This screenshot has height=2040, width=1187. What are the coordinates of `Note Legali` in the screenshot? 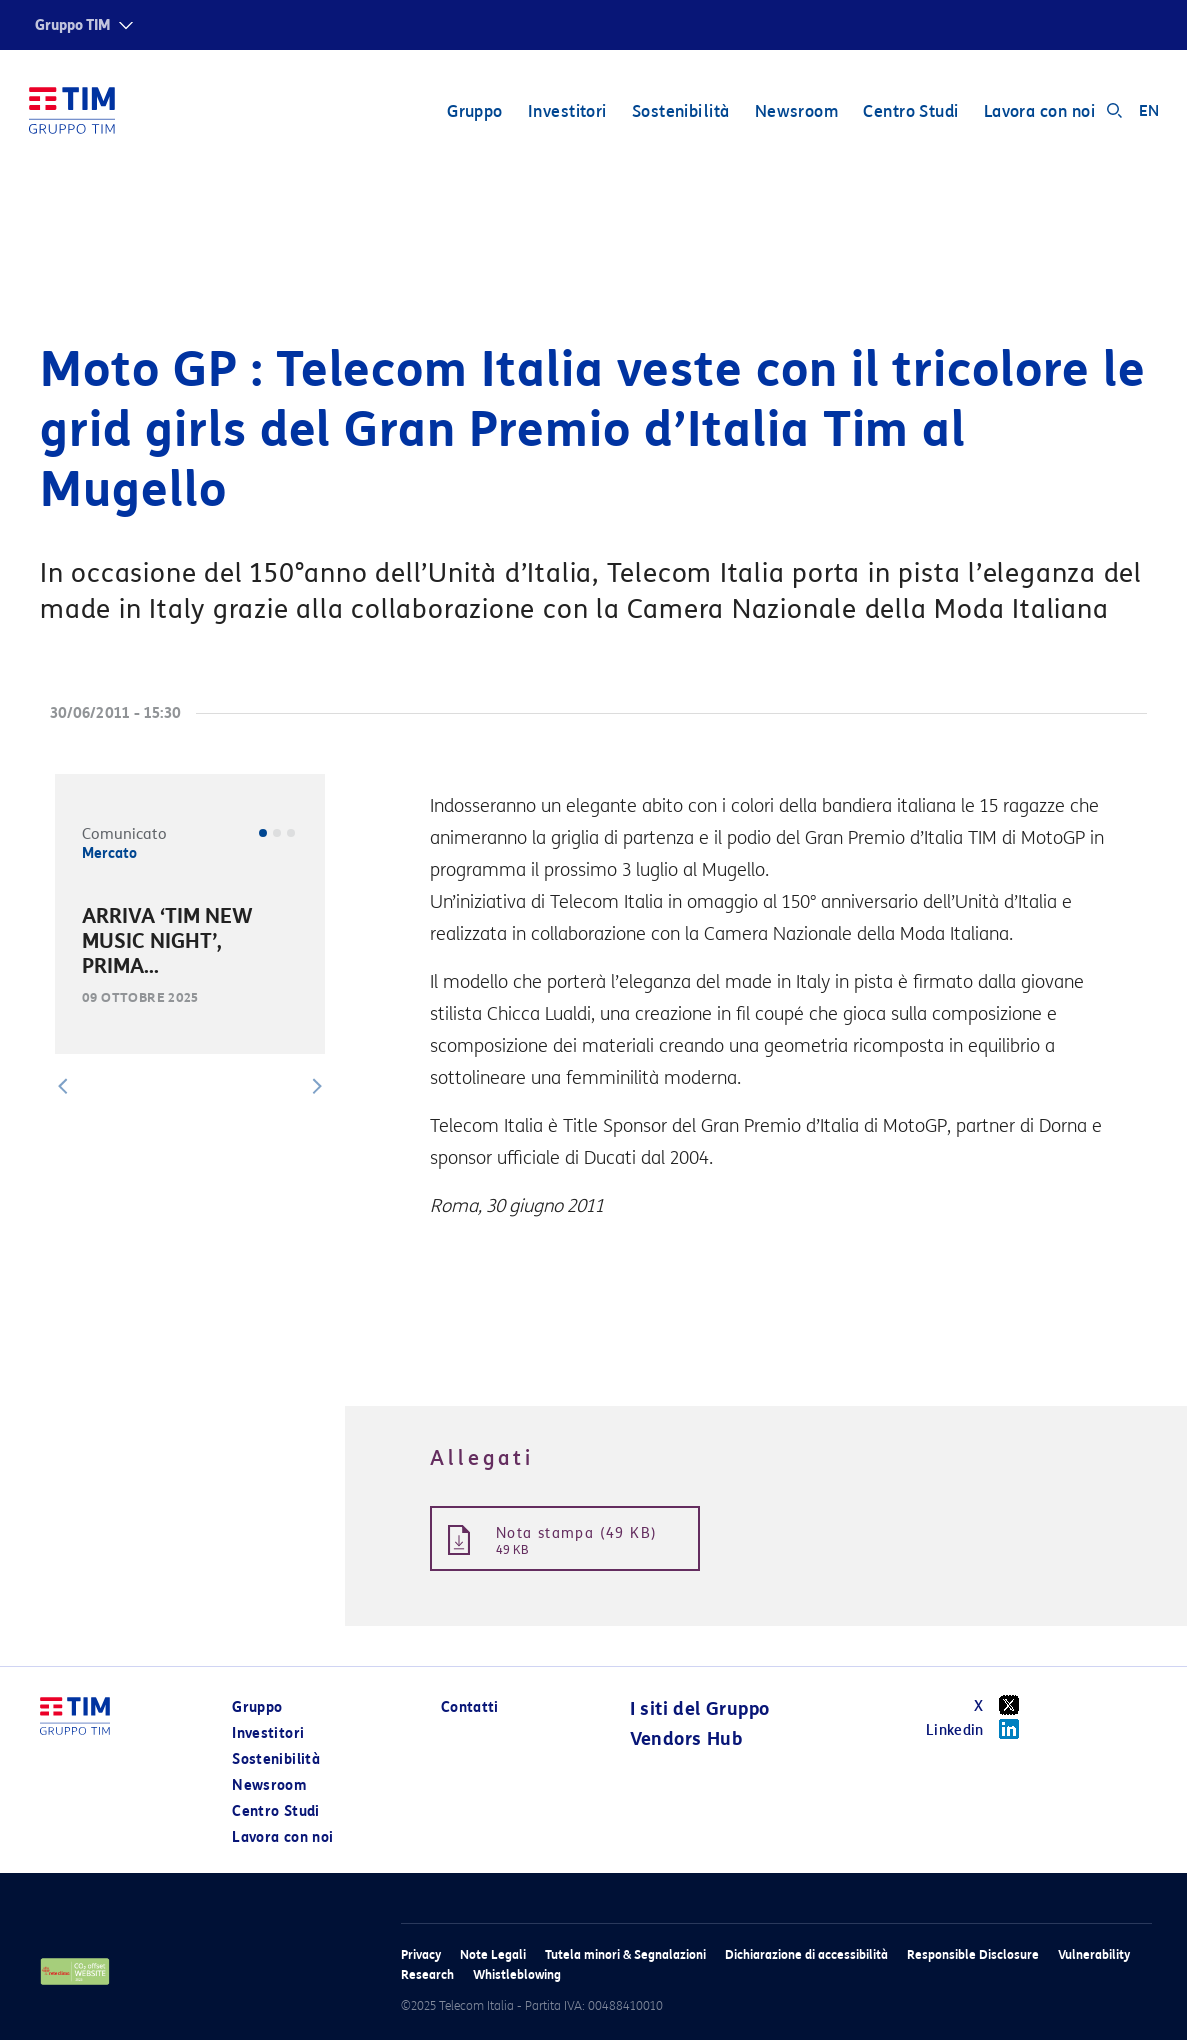 It's located at (493, 1954).